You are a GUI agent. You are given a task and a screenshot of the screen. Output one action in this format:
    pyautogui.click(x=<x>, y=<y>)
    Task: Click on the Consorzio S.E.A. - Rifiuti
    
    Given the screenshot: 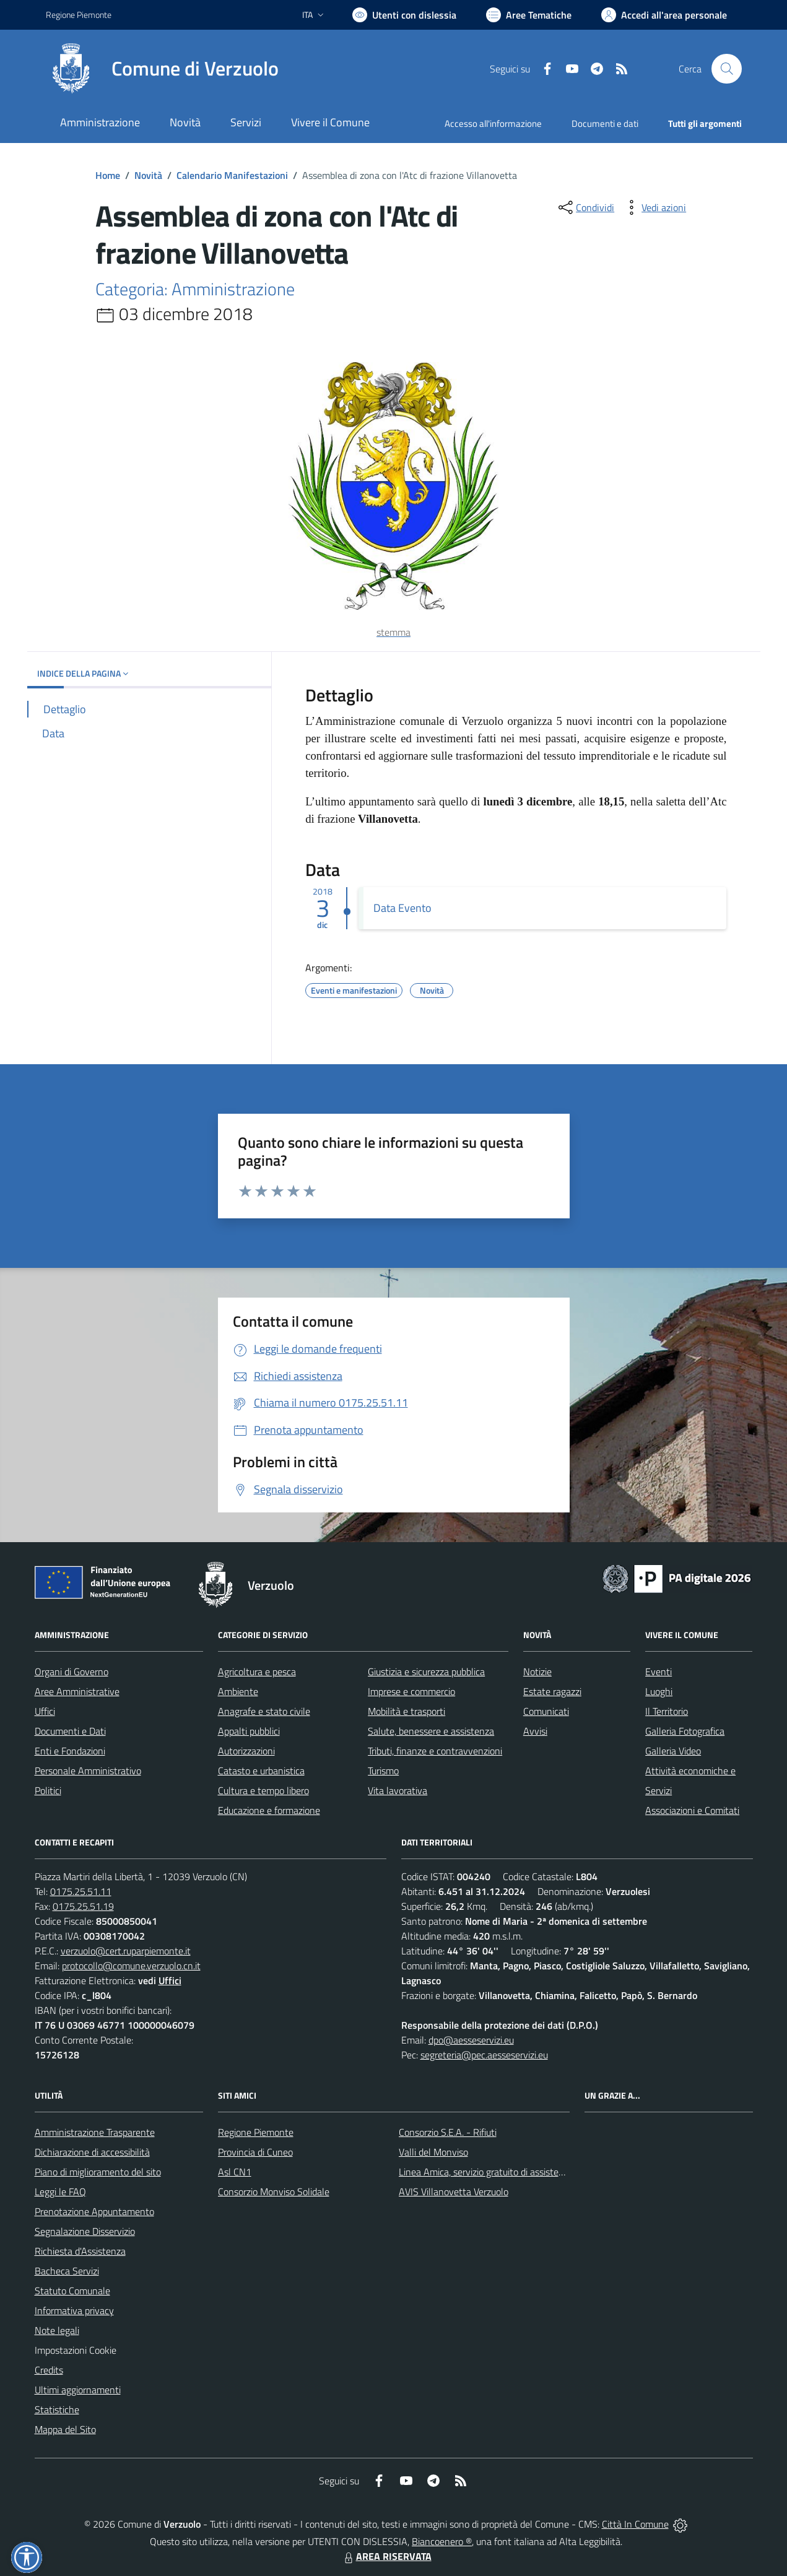 What is the action you would take?
    pyautogui.click(x=448, y=2132)
    